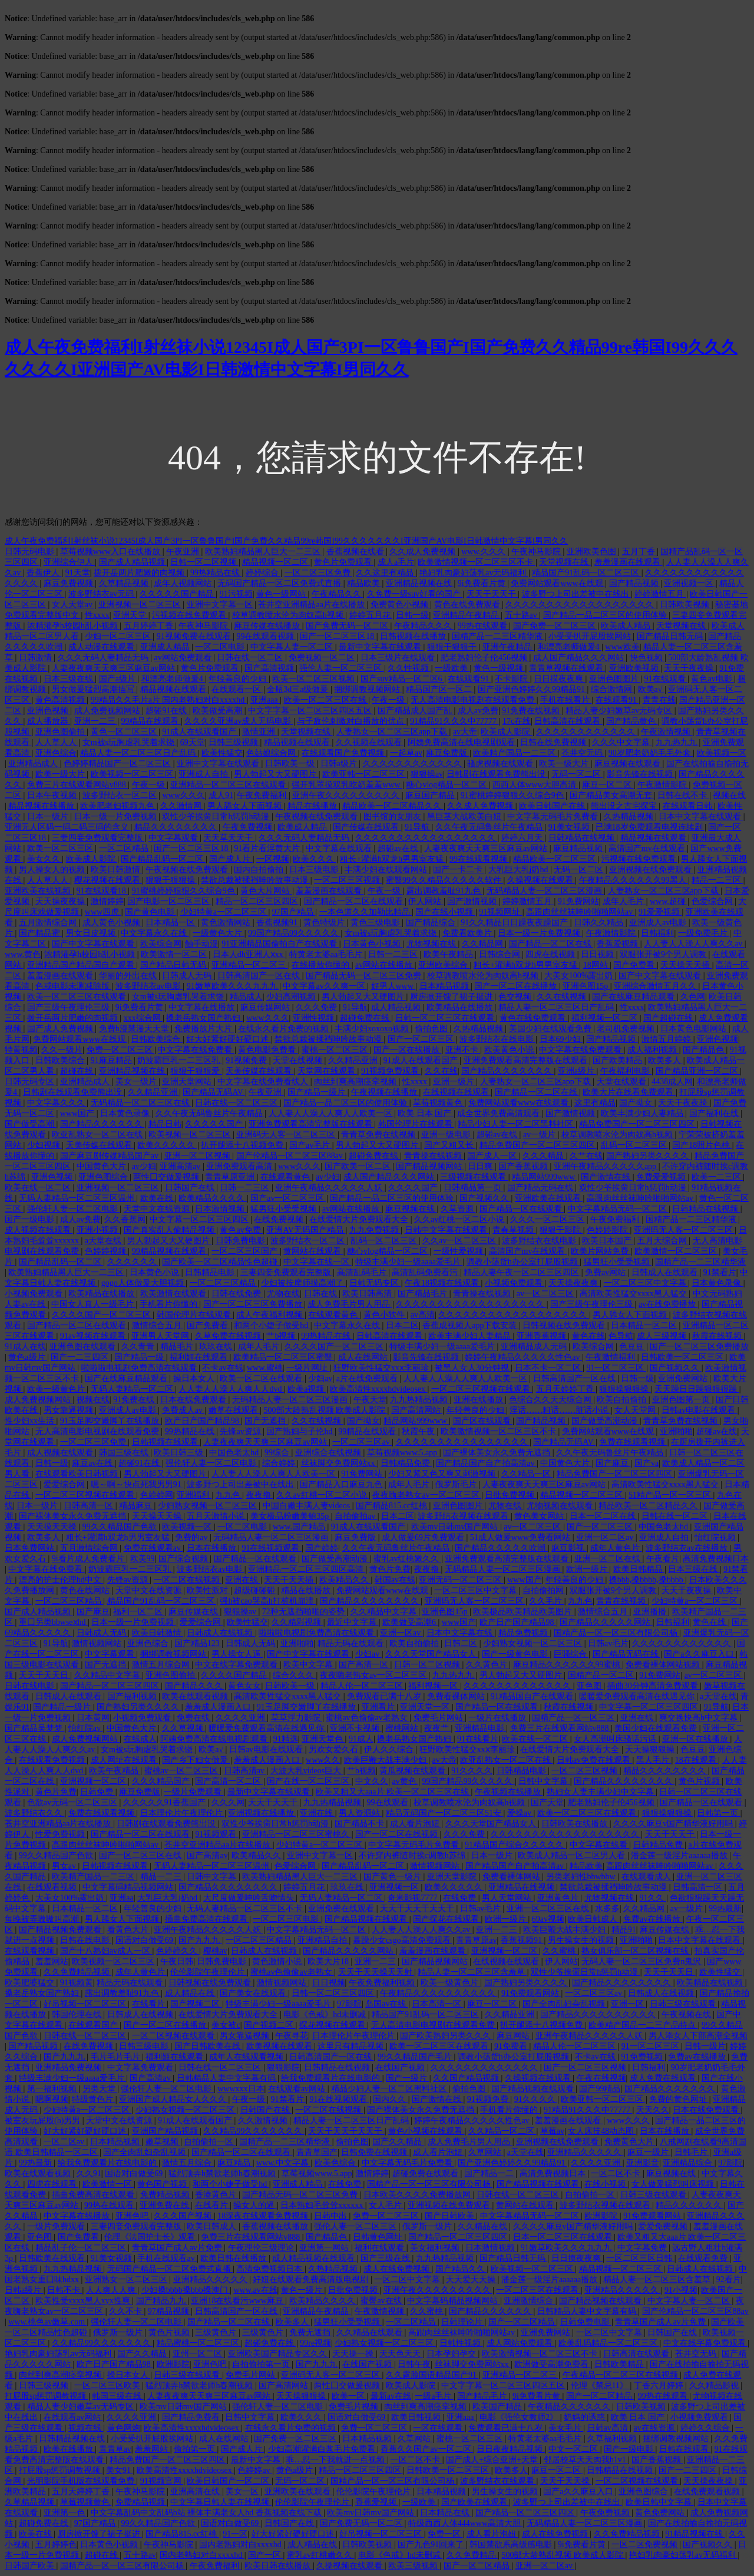 The width and height of the screenshot is (754, 2576). I want to click on 大尺度做爰呻吟舌吻情头, so click(249, 1897).